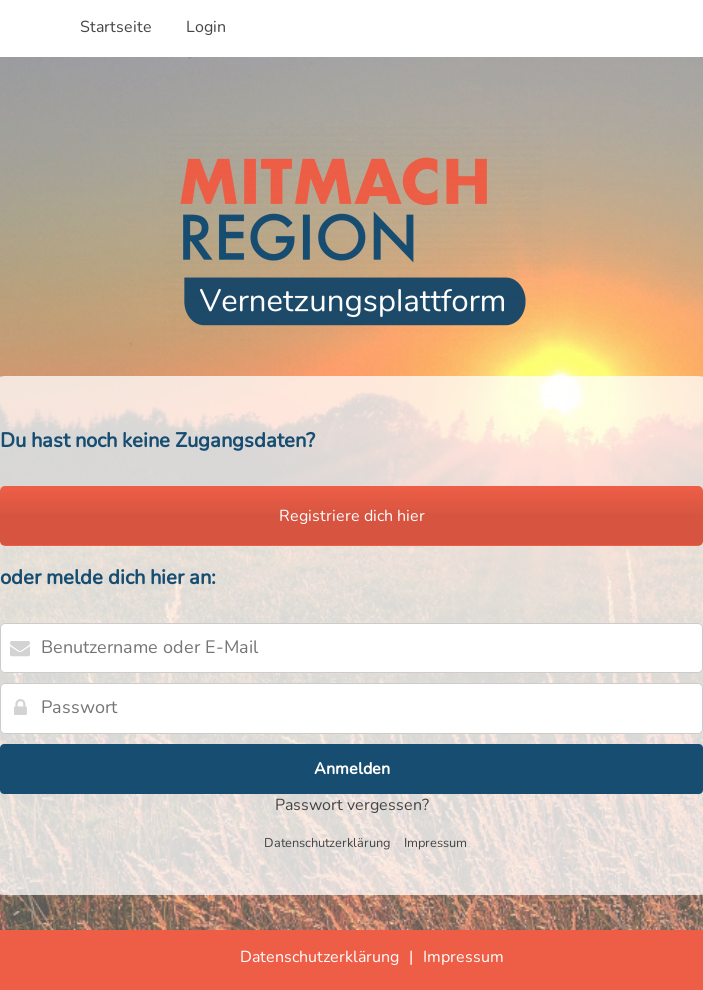 This screenshot has width=703, height=990. What do you see at coordinates (352, 805) in the screenshot?
I see `Passwort vergessen?` at bounding box center [352, 805].